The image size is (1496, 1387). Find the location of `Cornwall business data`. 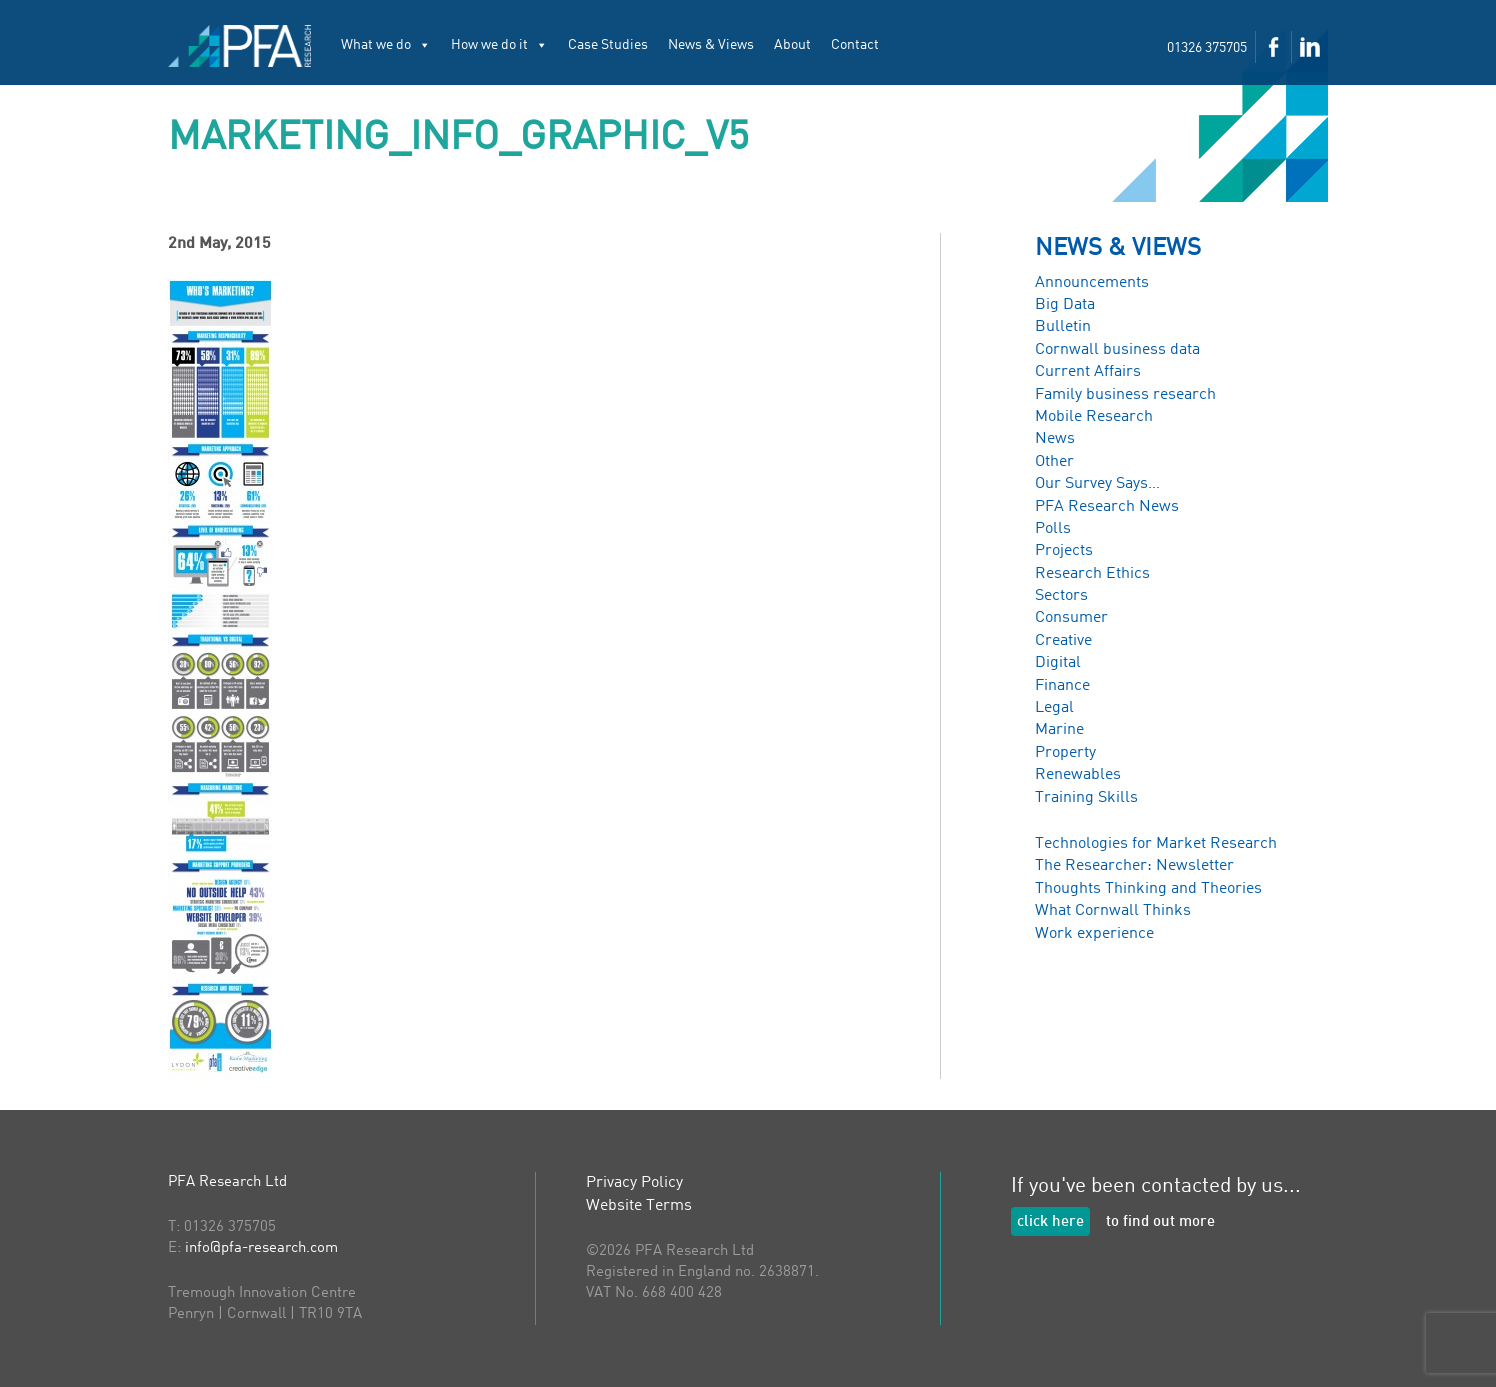

Cornwall business data is located at coordinates (1117, 350).